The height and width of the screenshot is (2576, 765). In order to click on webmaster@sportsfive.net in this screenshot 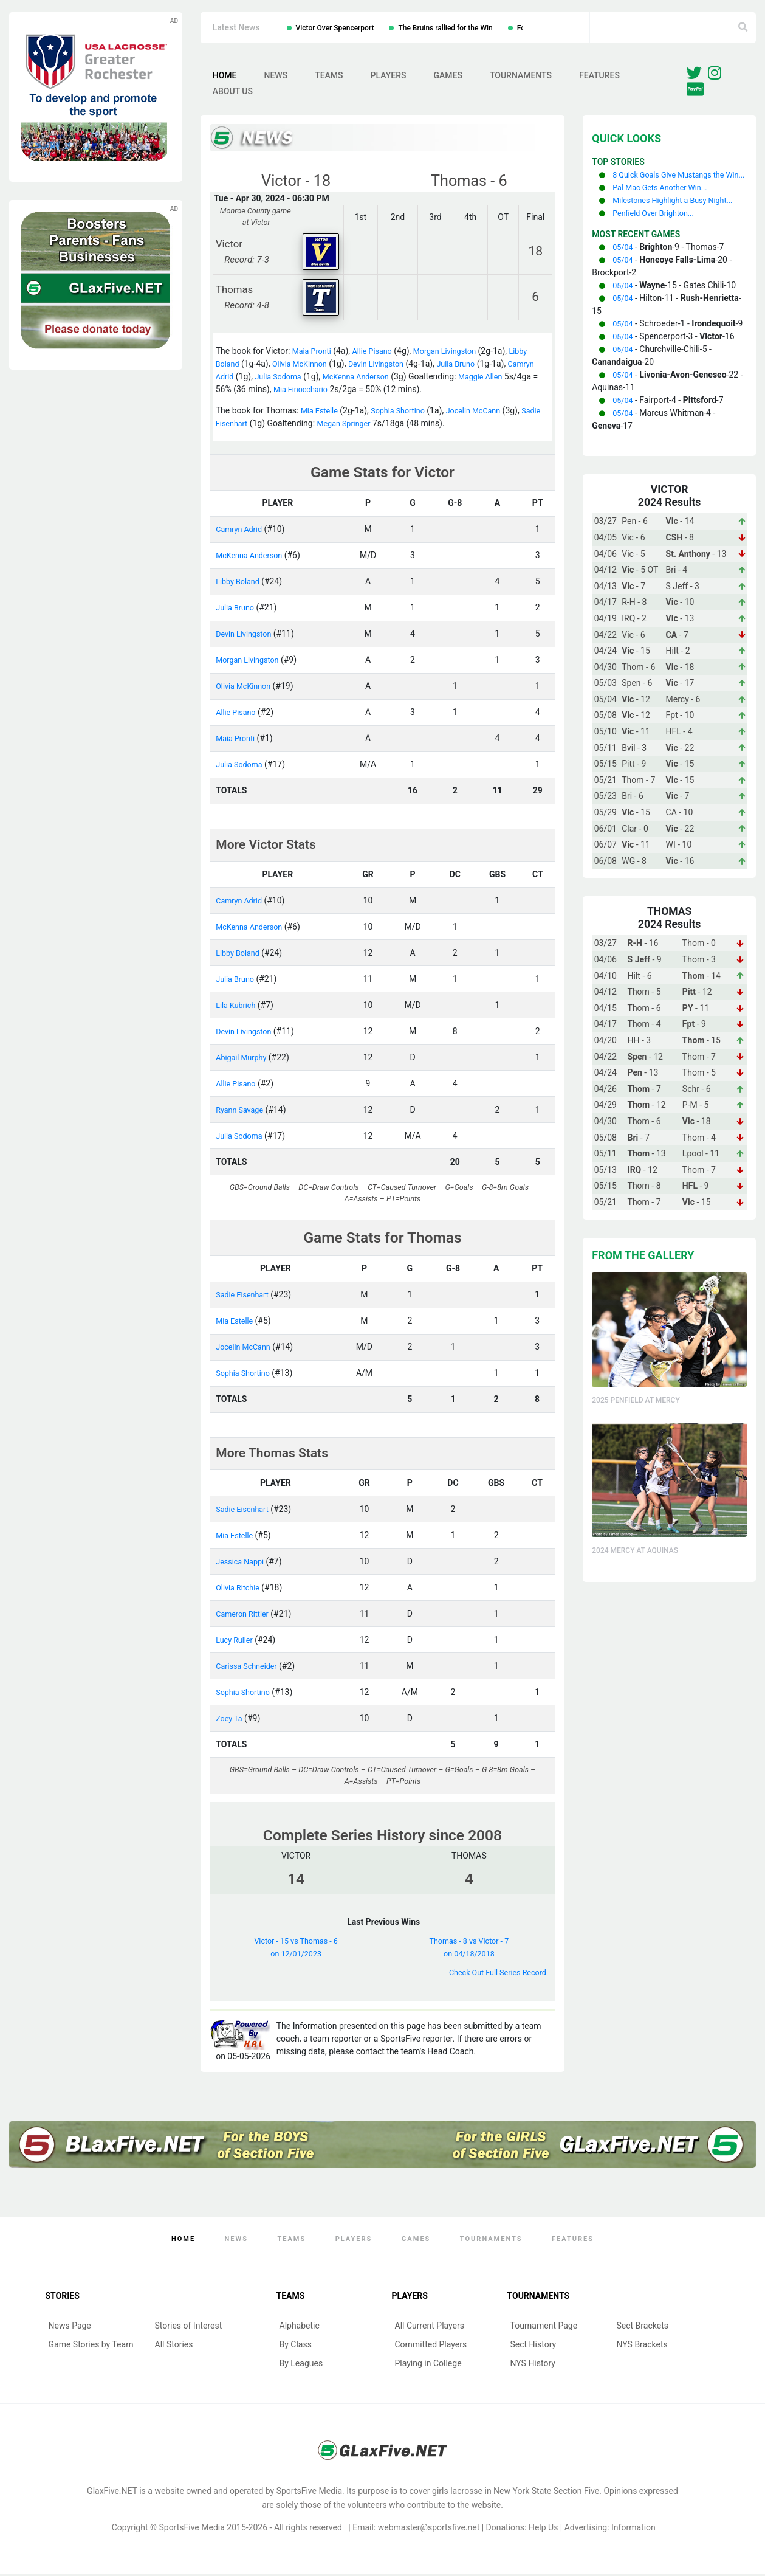, I will do `click(429, 2530)`.